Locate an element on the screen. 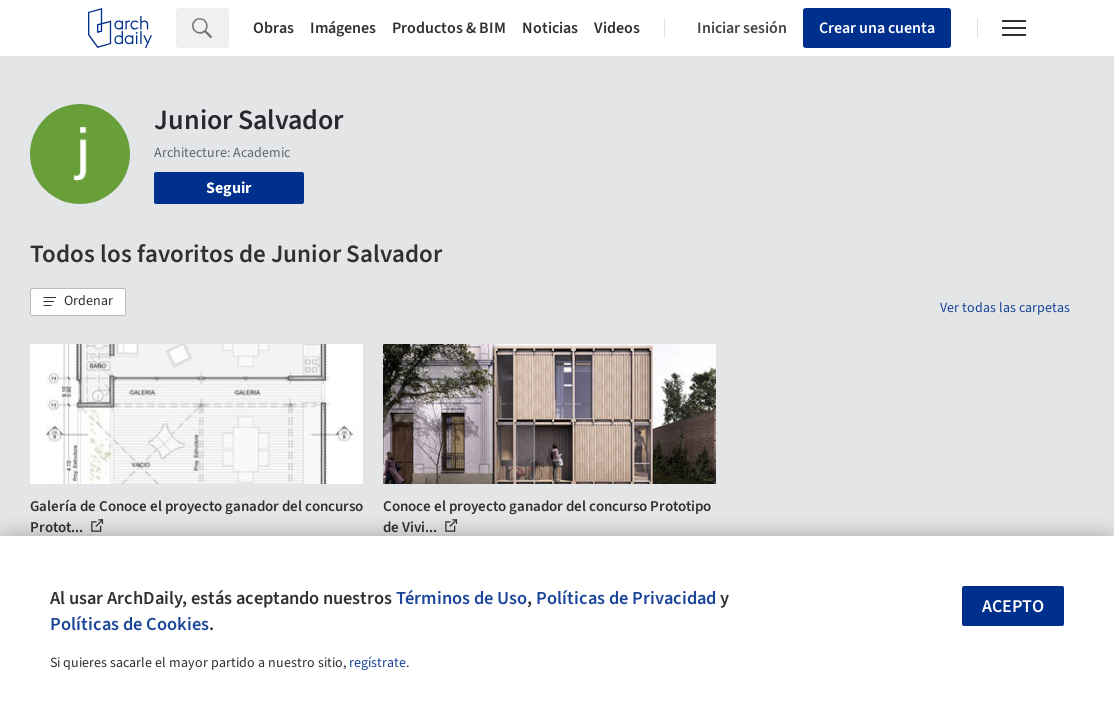 This screenshot has height=720, width=1114. Políticas de Cookies is located at coordinates (129, 624).